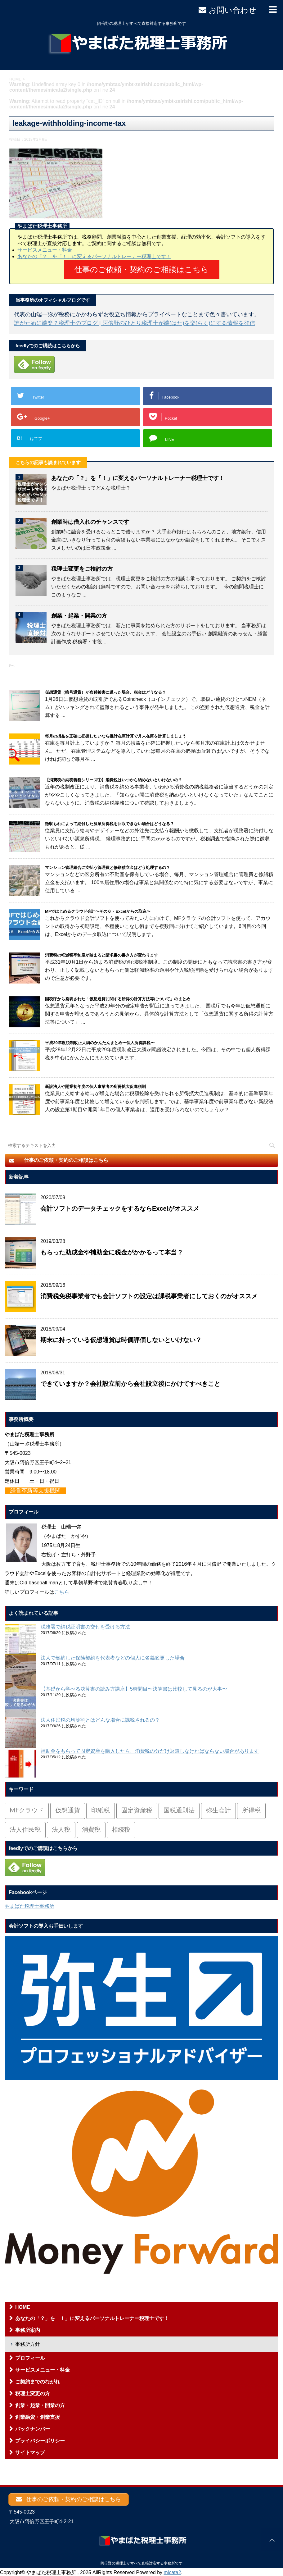  I want to click on ご契約までのながれ, so click(37, 2378).